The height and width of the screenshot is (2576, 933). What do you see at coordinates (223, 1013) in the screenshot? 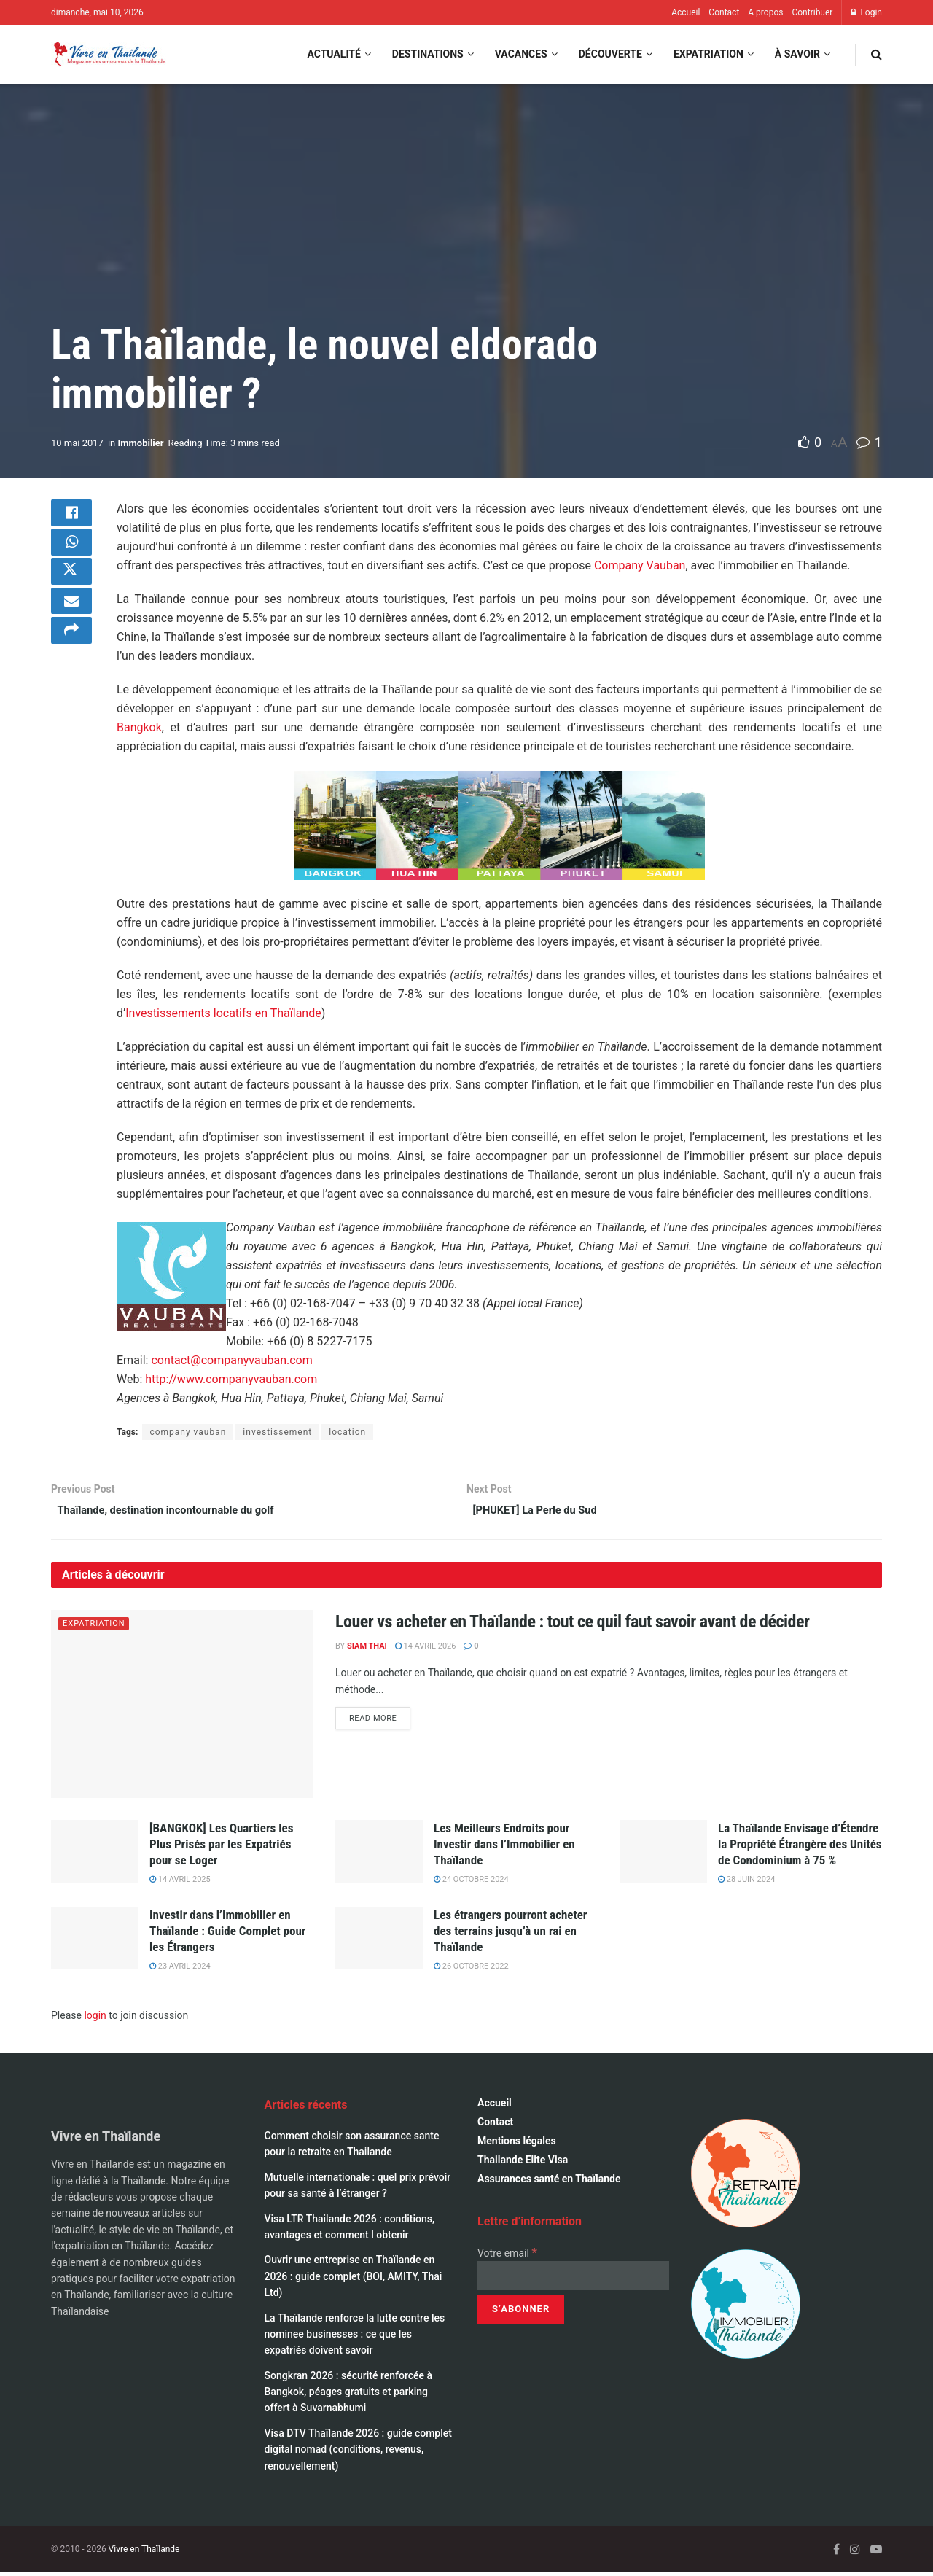
I see `Investissements locatifs en Thaïlande` at bounding box center [223, 1013].